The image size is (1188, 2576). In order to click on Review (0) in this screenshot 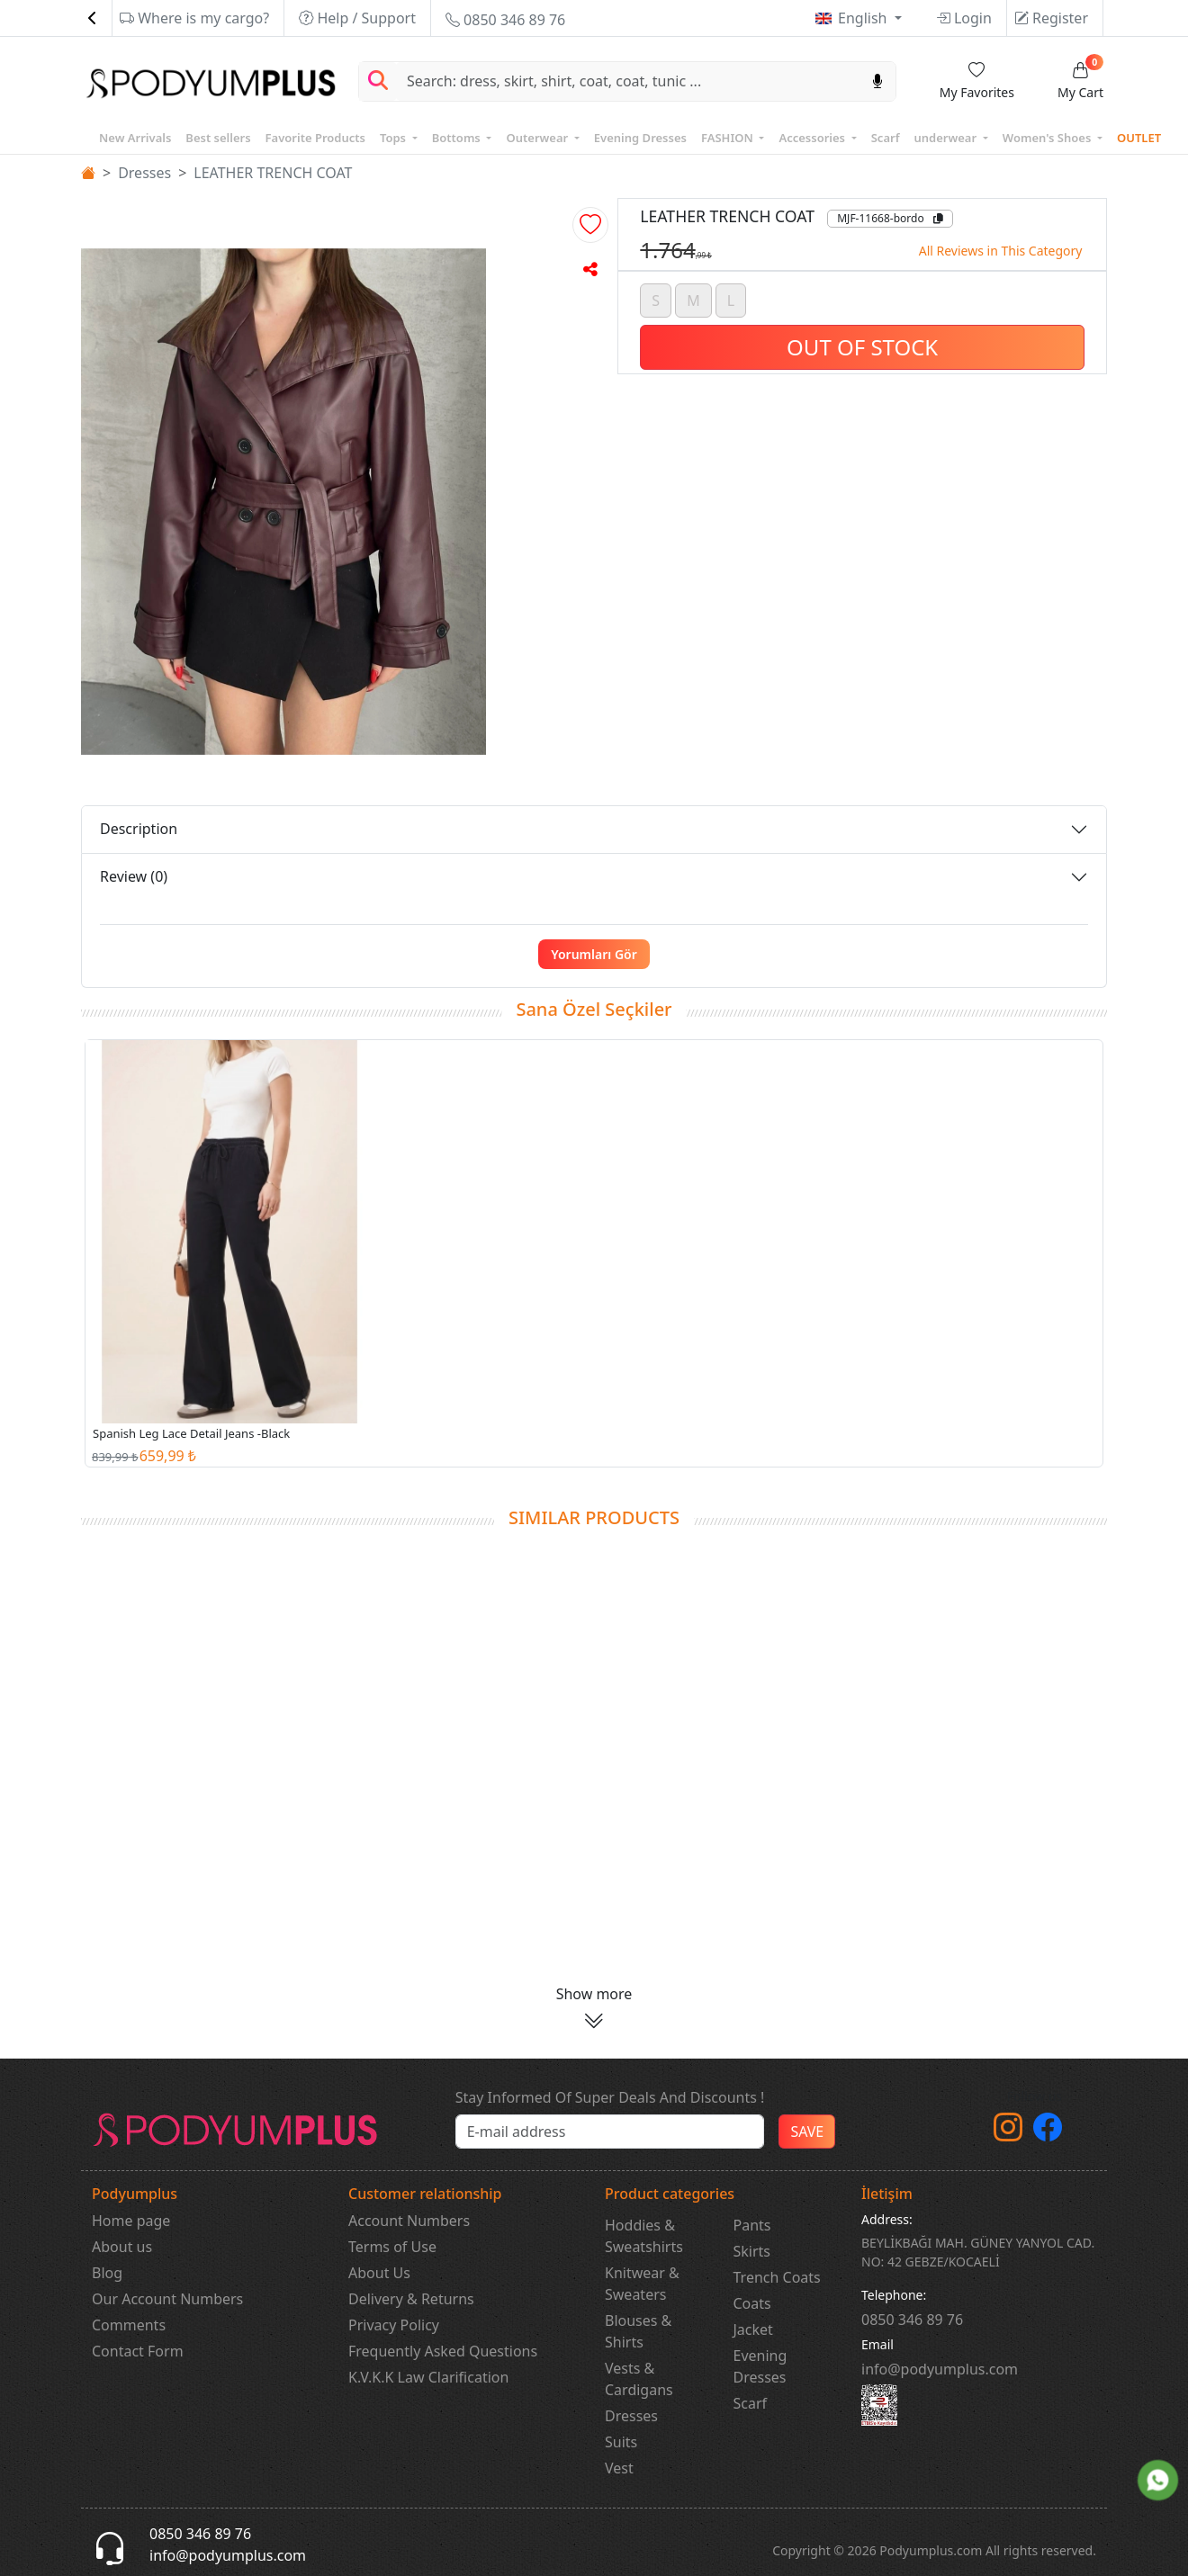, I will do `click(133, 876)`.